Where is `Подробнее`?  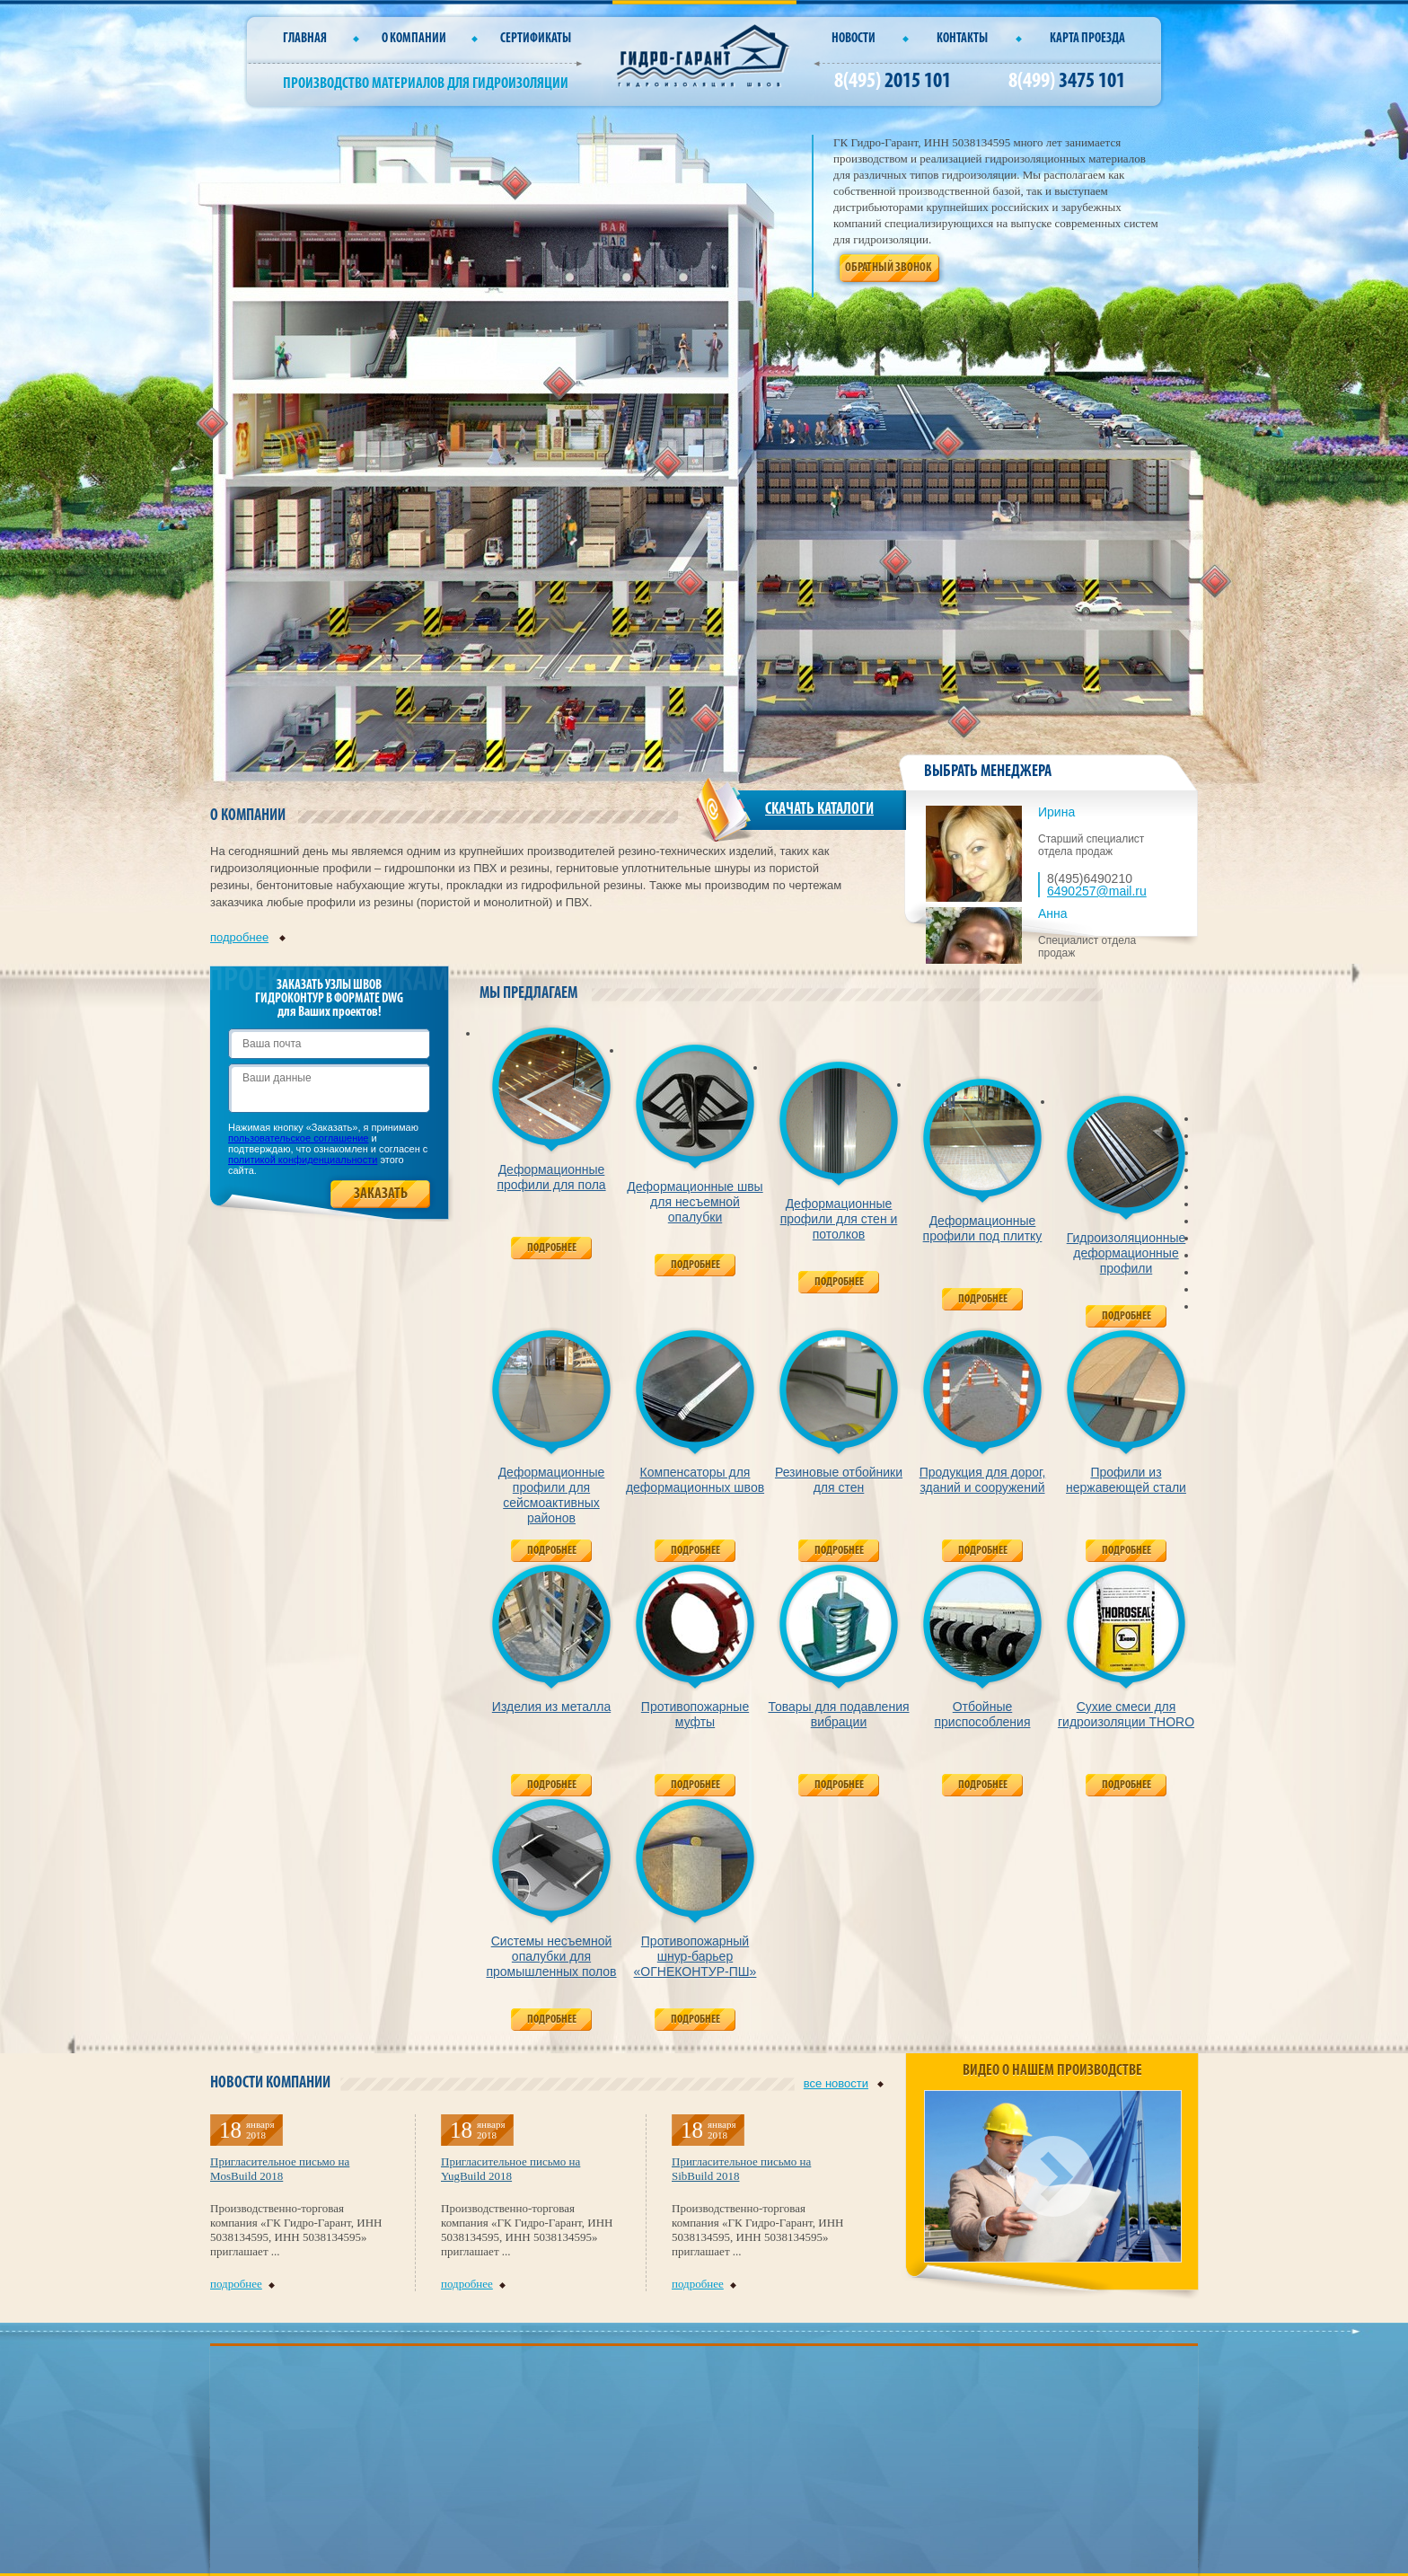
Подробнее is located at coordinates (551, 1248).